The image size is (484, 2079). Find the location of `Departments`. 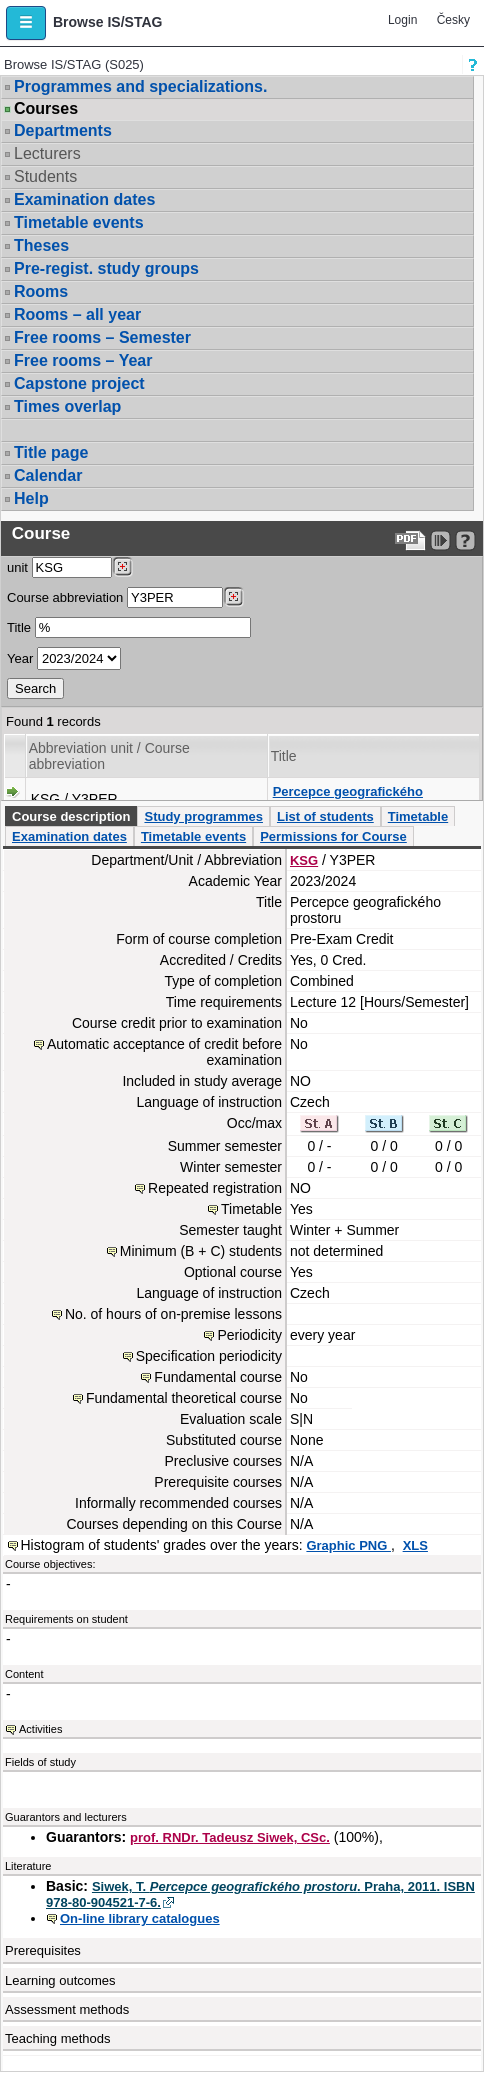

Departments is located at coordinates (63, 130).